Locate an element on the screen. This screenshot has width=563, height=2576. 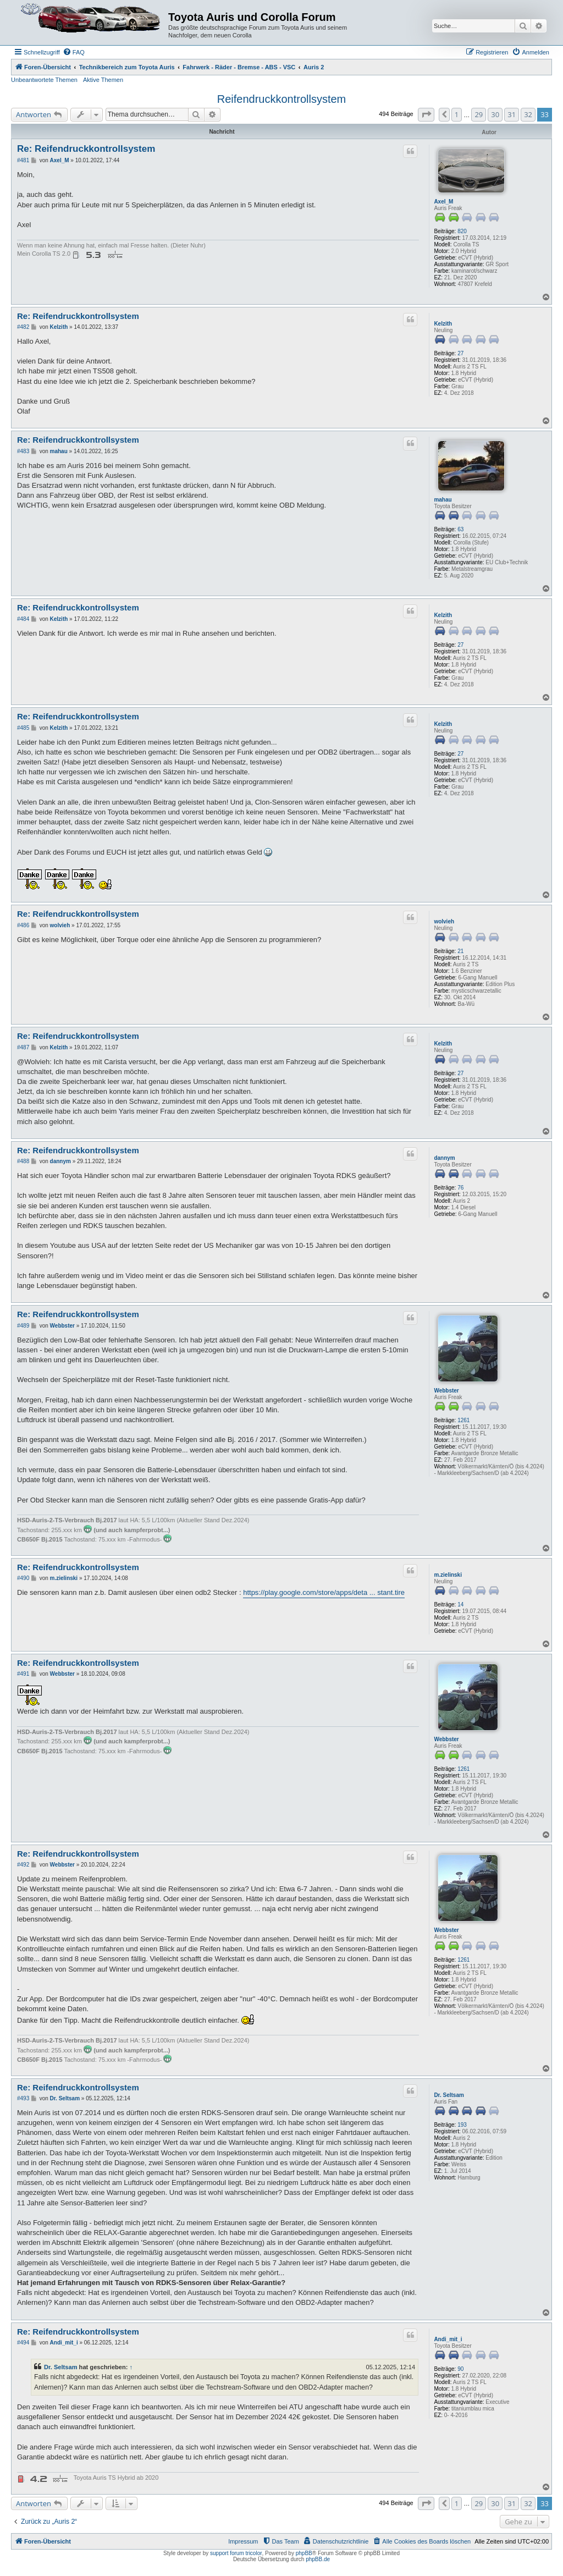
Webbster is located at coordinates (446, 1391).